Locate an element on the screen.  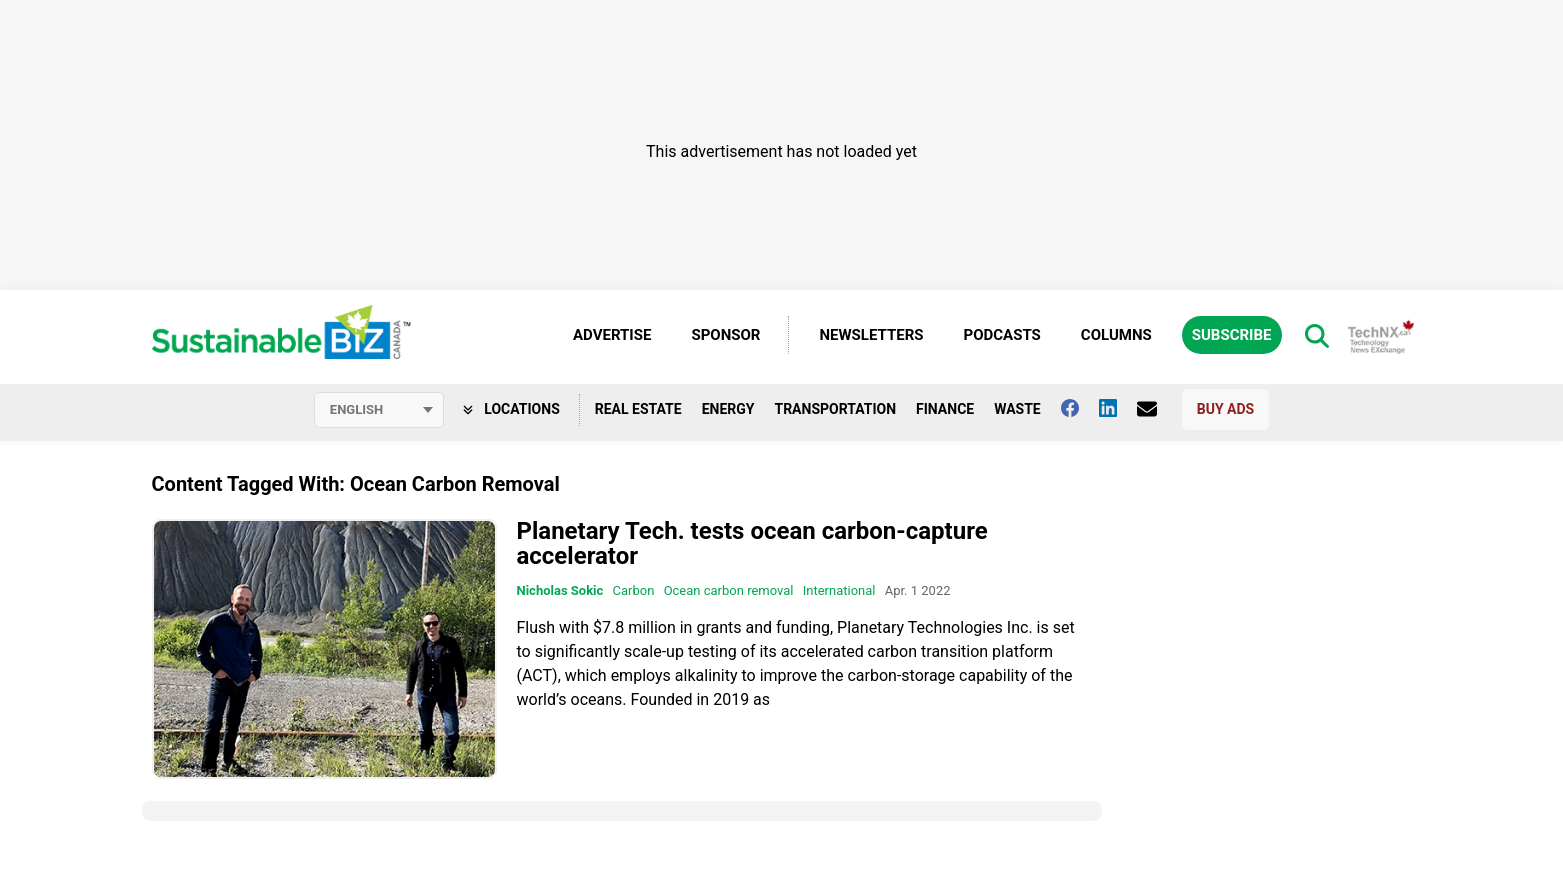
Waste is located at coordinates (1017, 409).